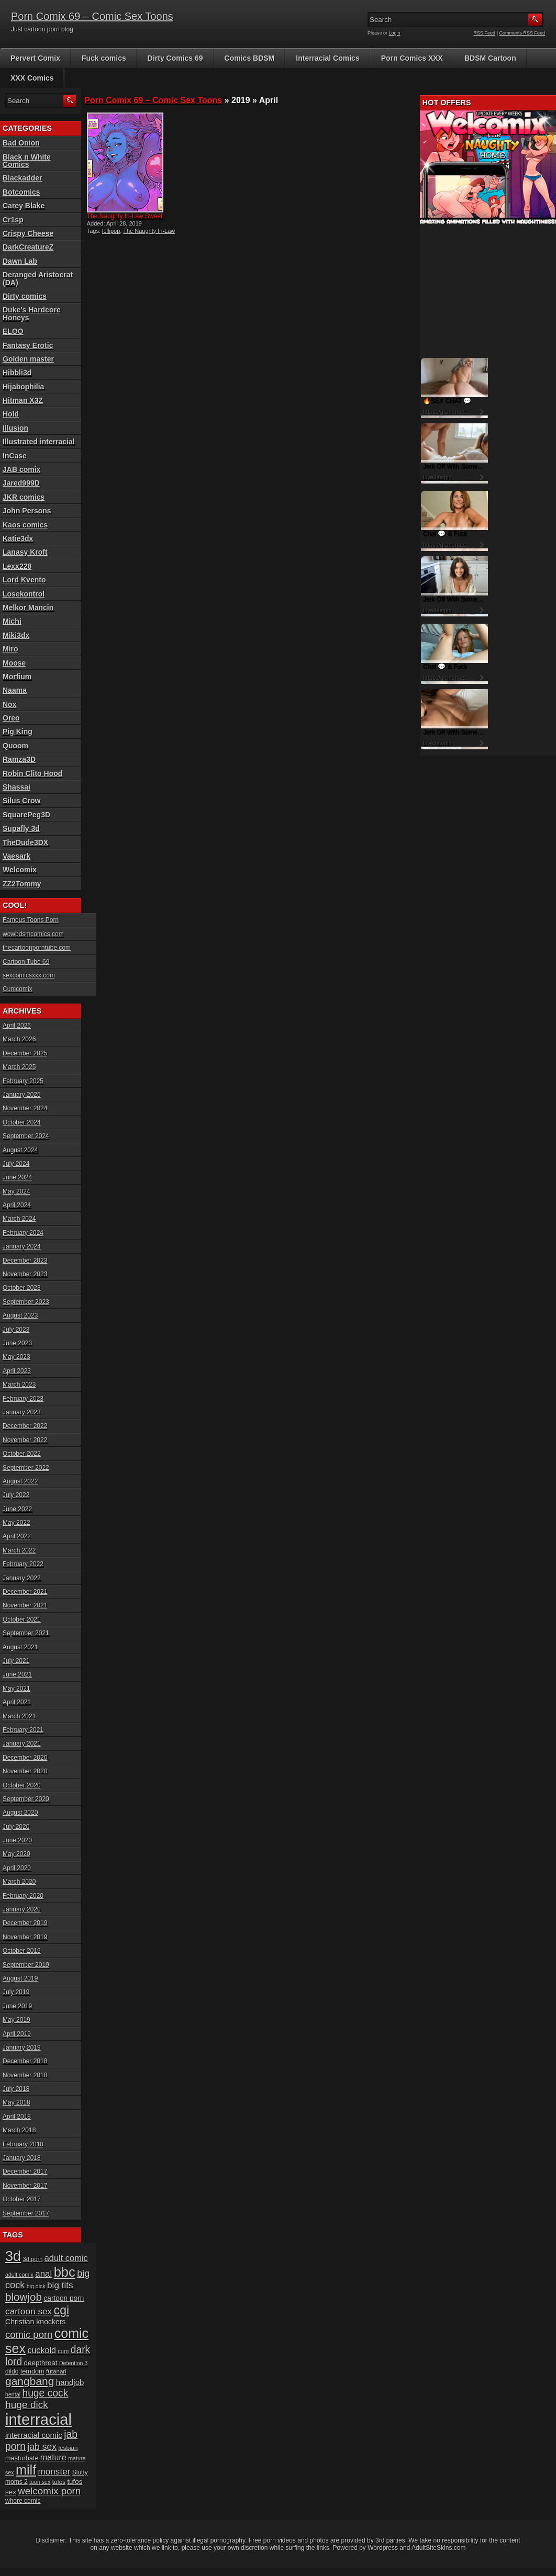 The width and height of the screenshot is (556, 2576). What do you see at coordinates (22, 178) in the screenshot?
I see `Blackadder` at bounding box center [22, 178].